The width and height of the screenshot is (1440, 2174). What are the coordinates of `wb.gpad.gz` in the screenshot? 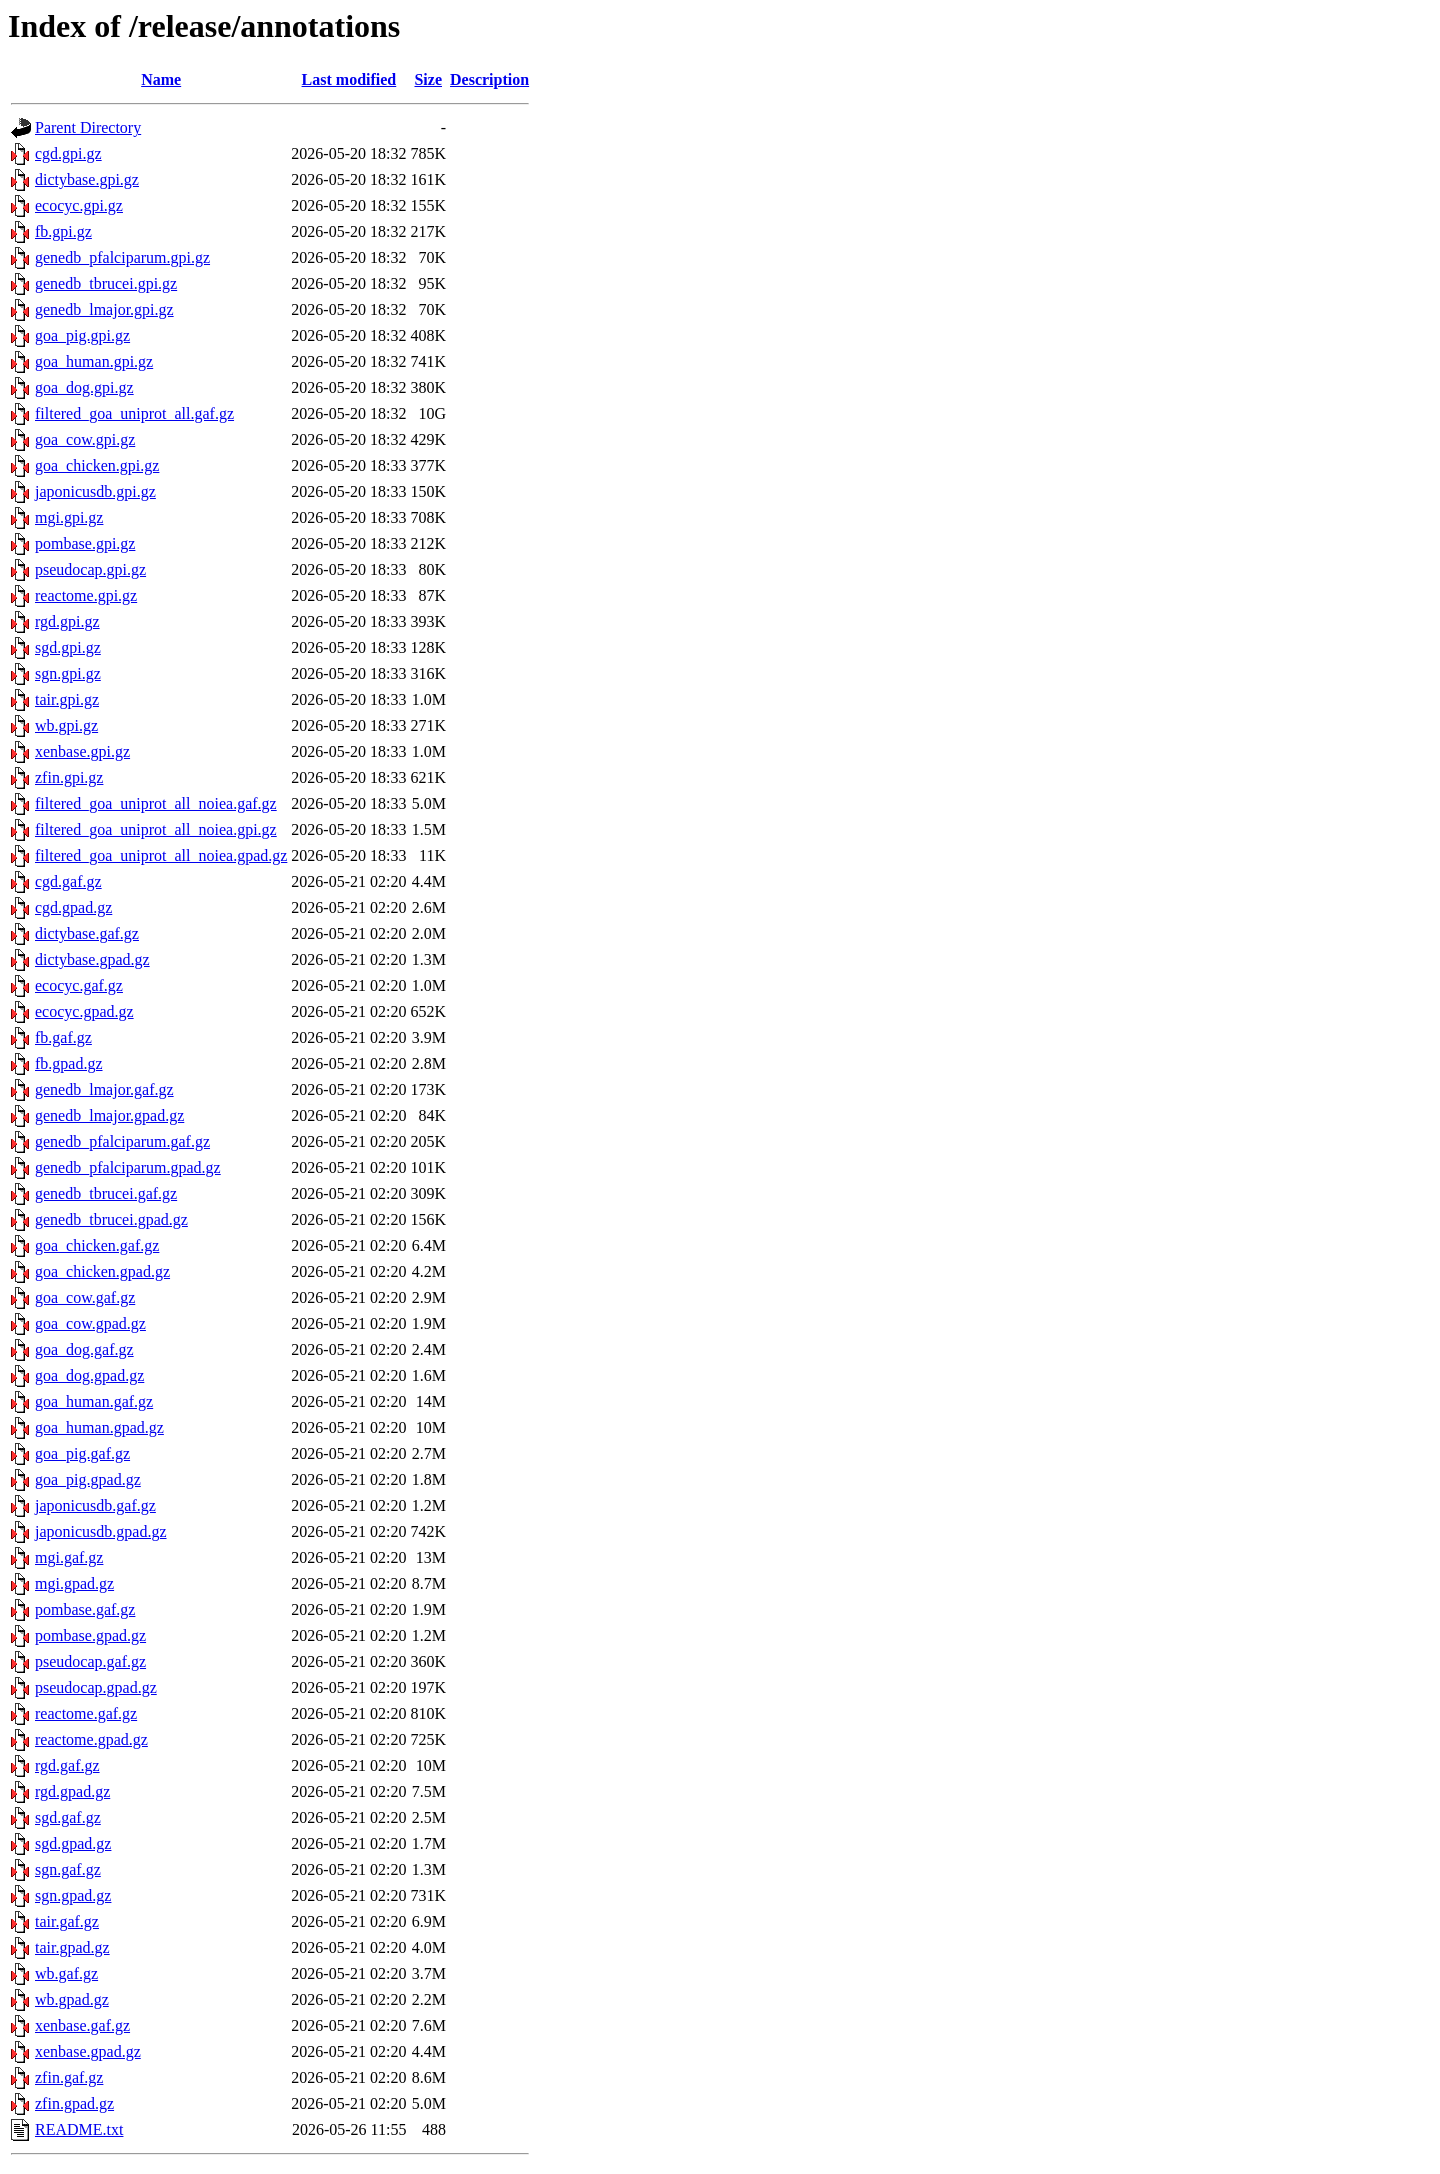 It's located at (72, 1999).